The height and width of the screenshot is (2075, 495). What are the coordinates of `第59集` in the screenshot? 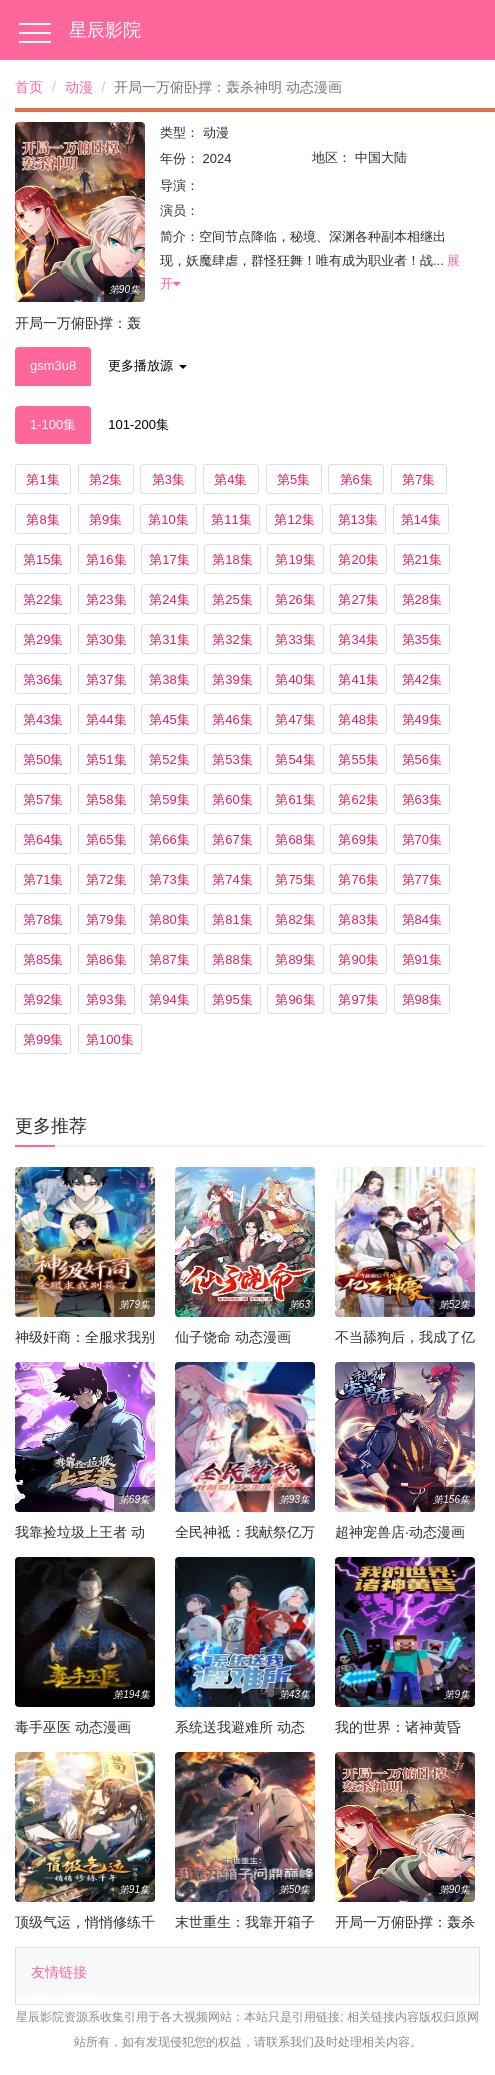 It's located at (169, 799).